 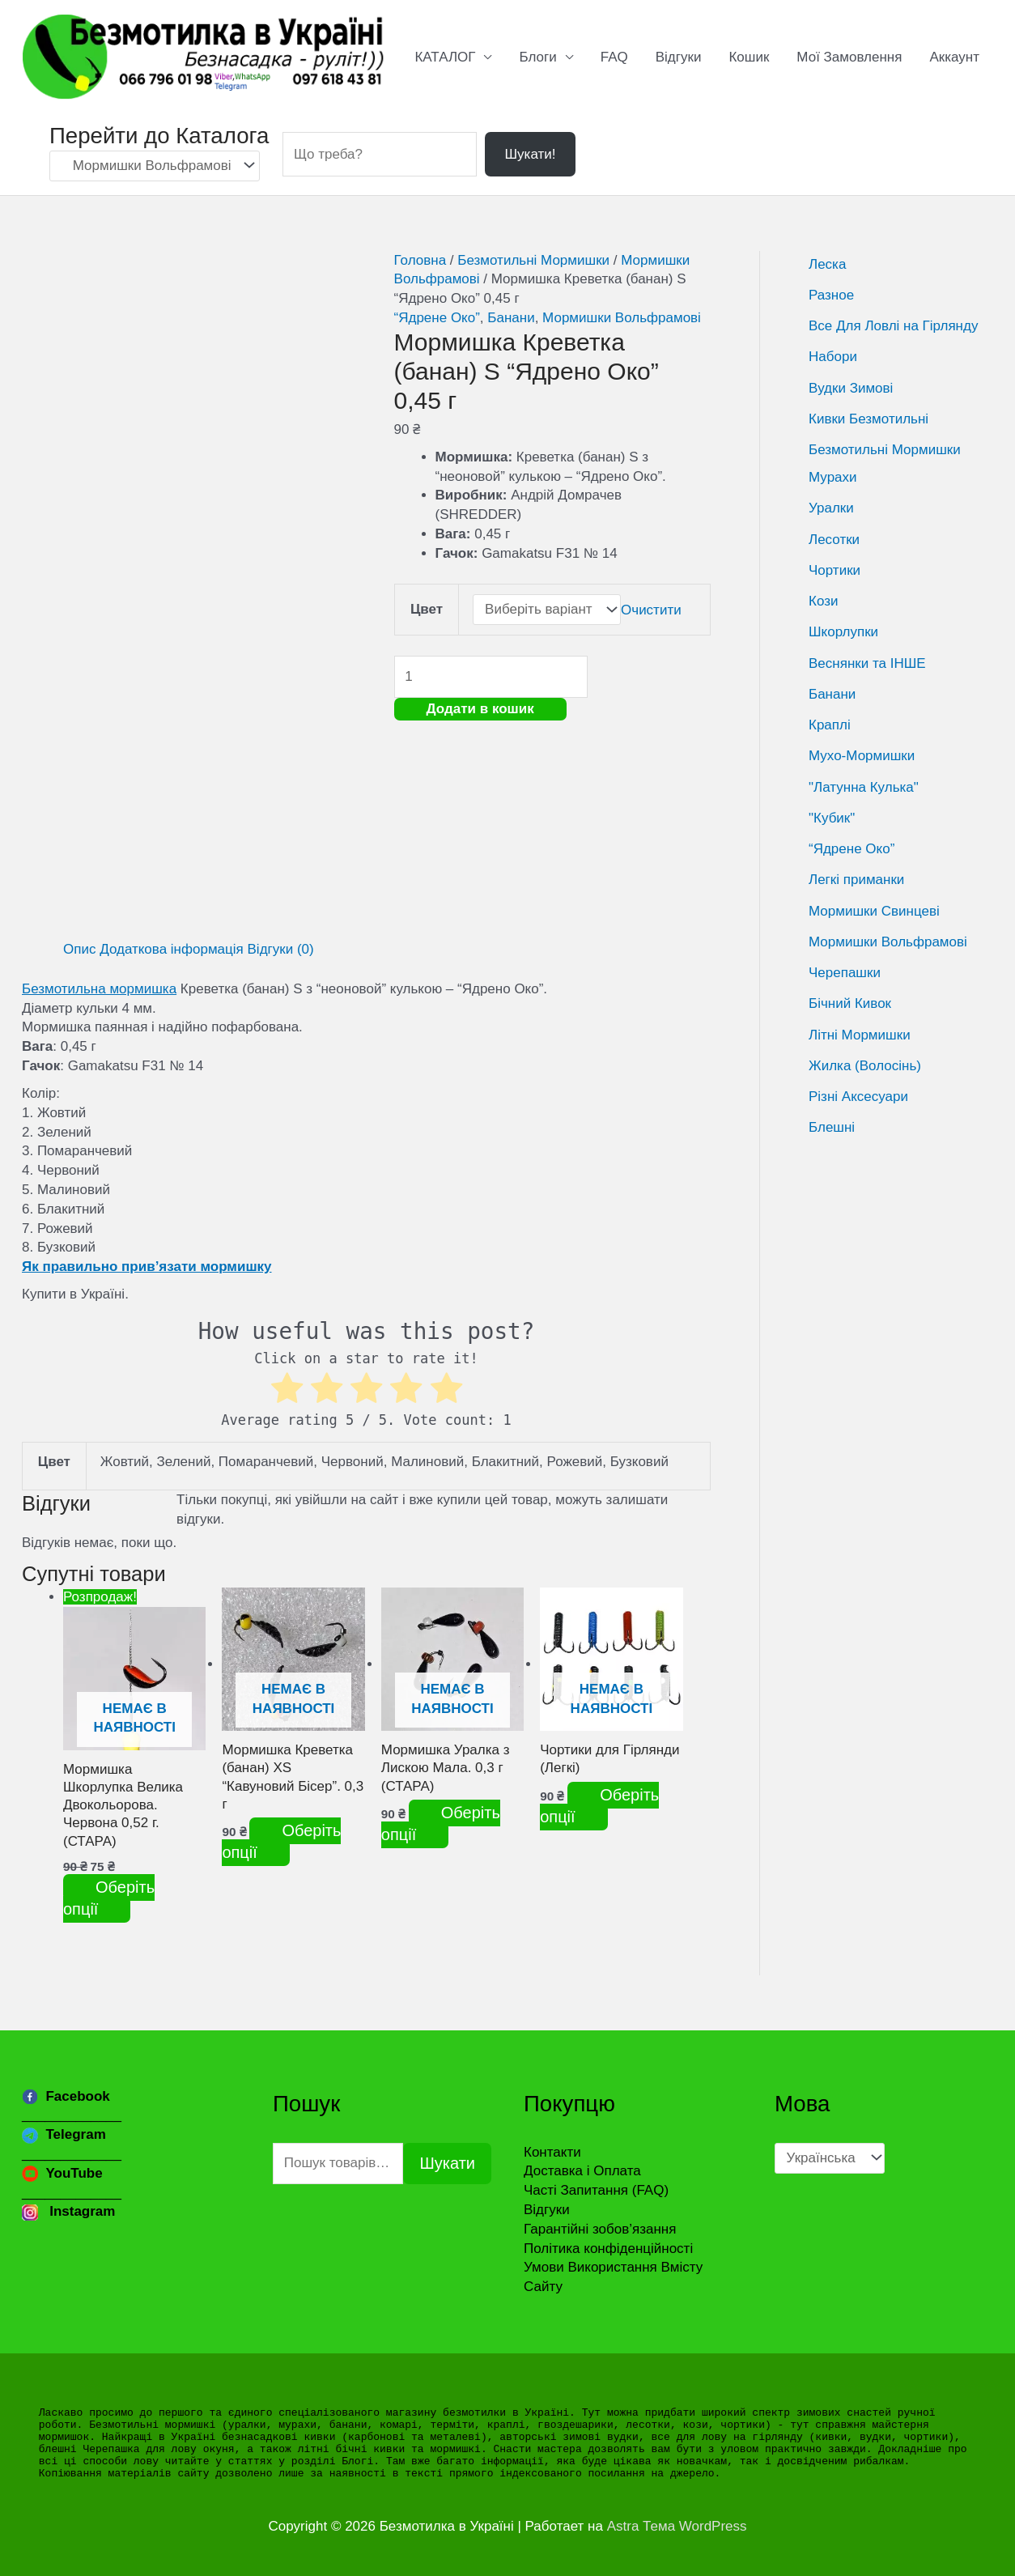 What do you see at coordinates (426, 609) in the screenshot?
I see `Цвет` at bounding box center [426, 609].